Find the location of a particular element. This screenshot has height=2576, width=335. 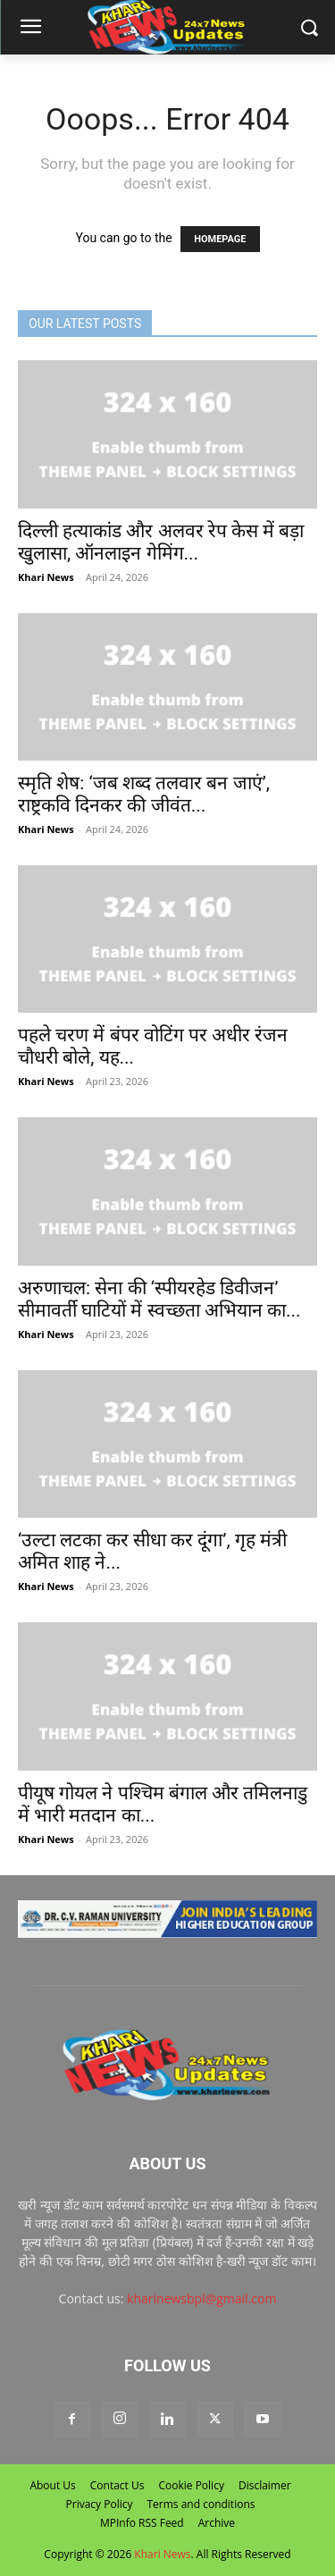

Privacy Policy is located at coordinates (99, 2504).